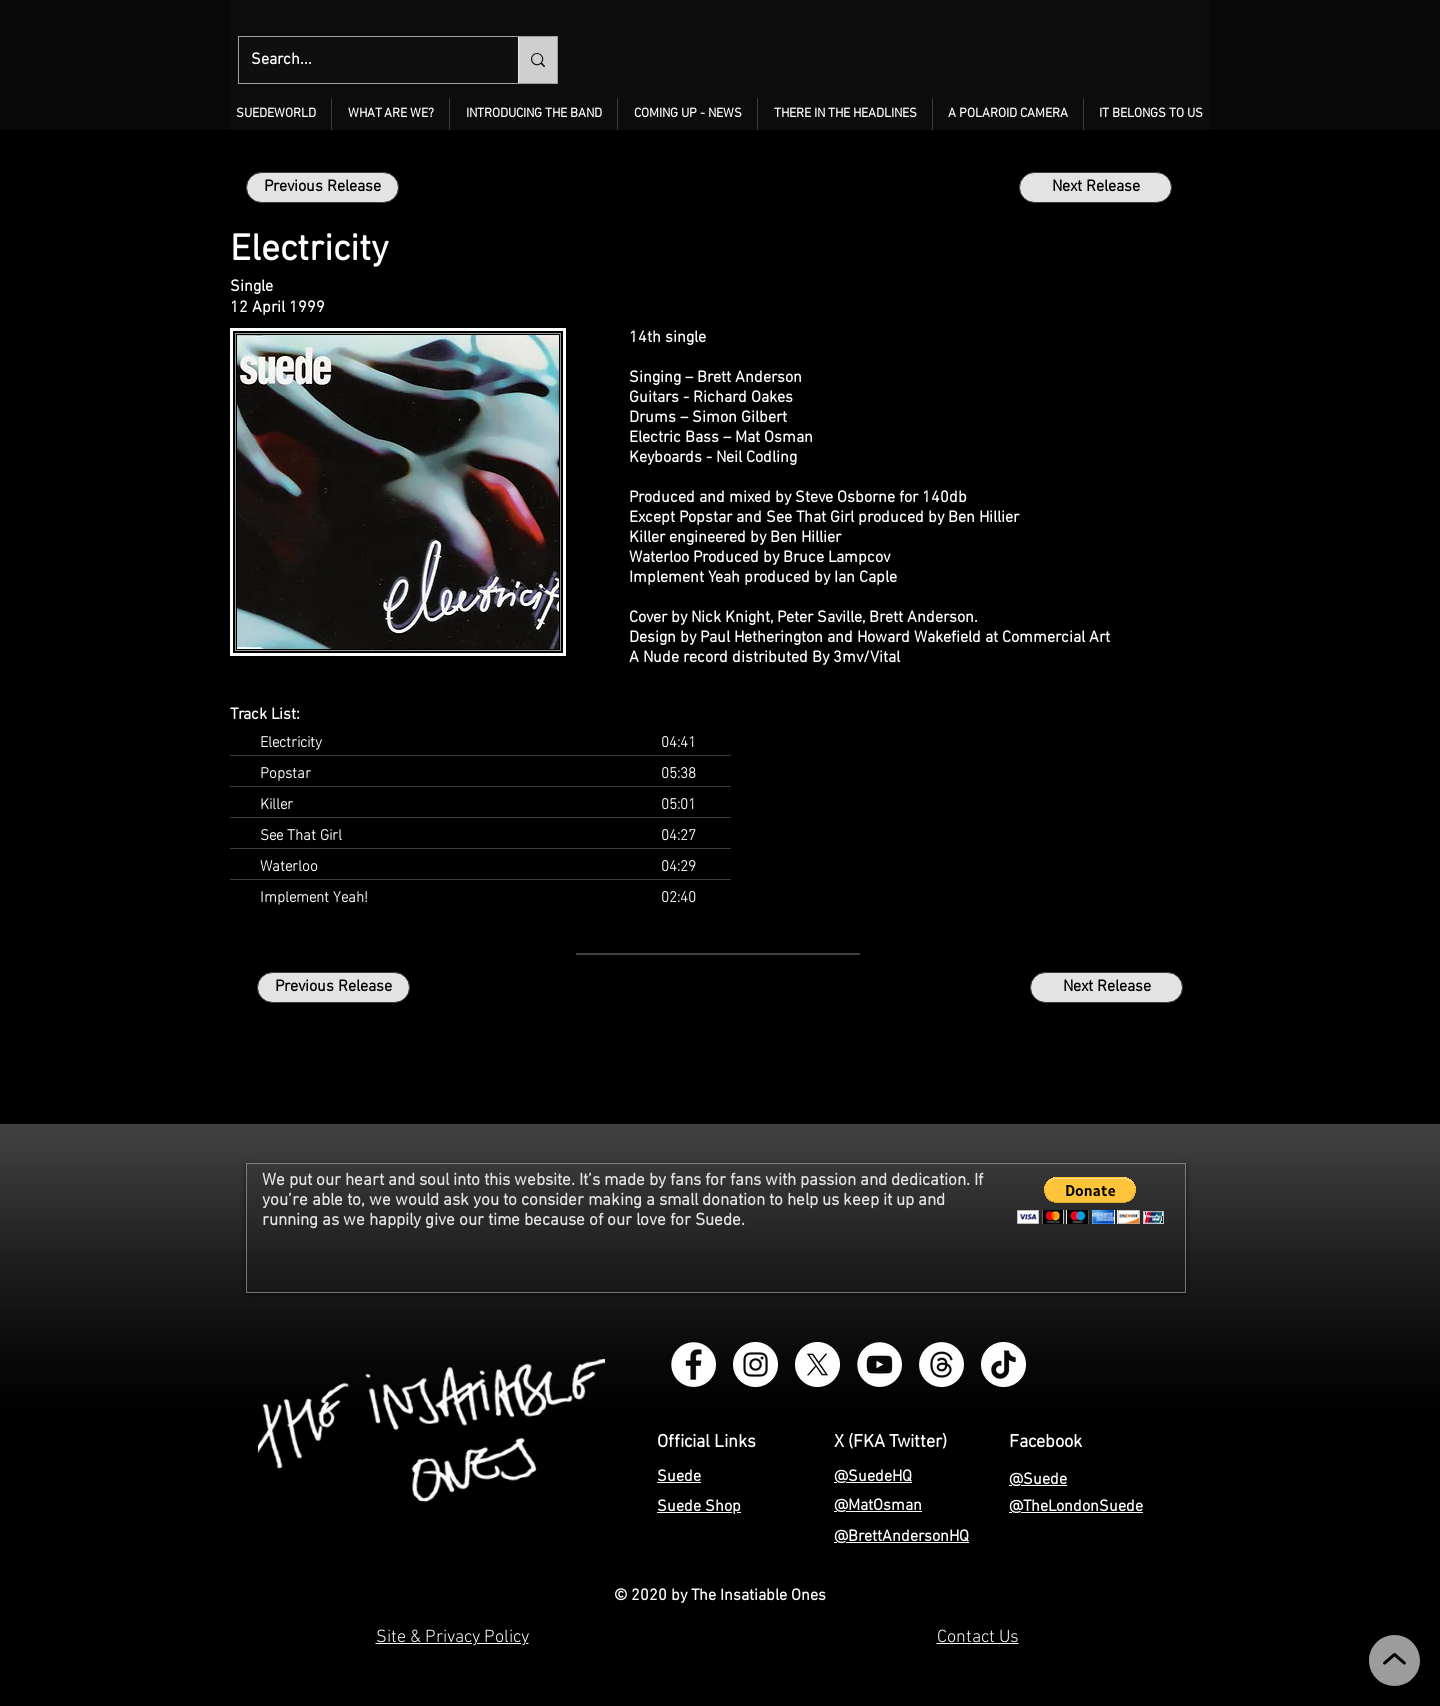 This screenshot has width=1440, height=1706. What do you see at coordinates (363, 60) in the screenshot?
I see `[Search...]` at bounding box center [363, 60].